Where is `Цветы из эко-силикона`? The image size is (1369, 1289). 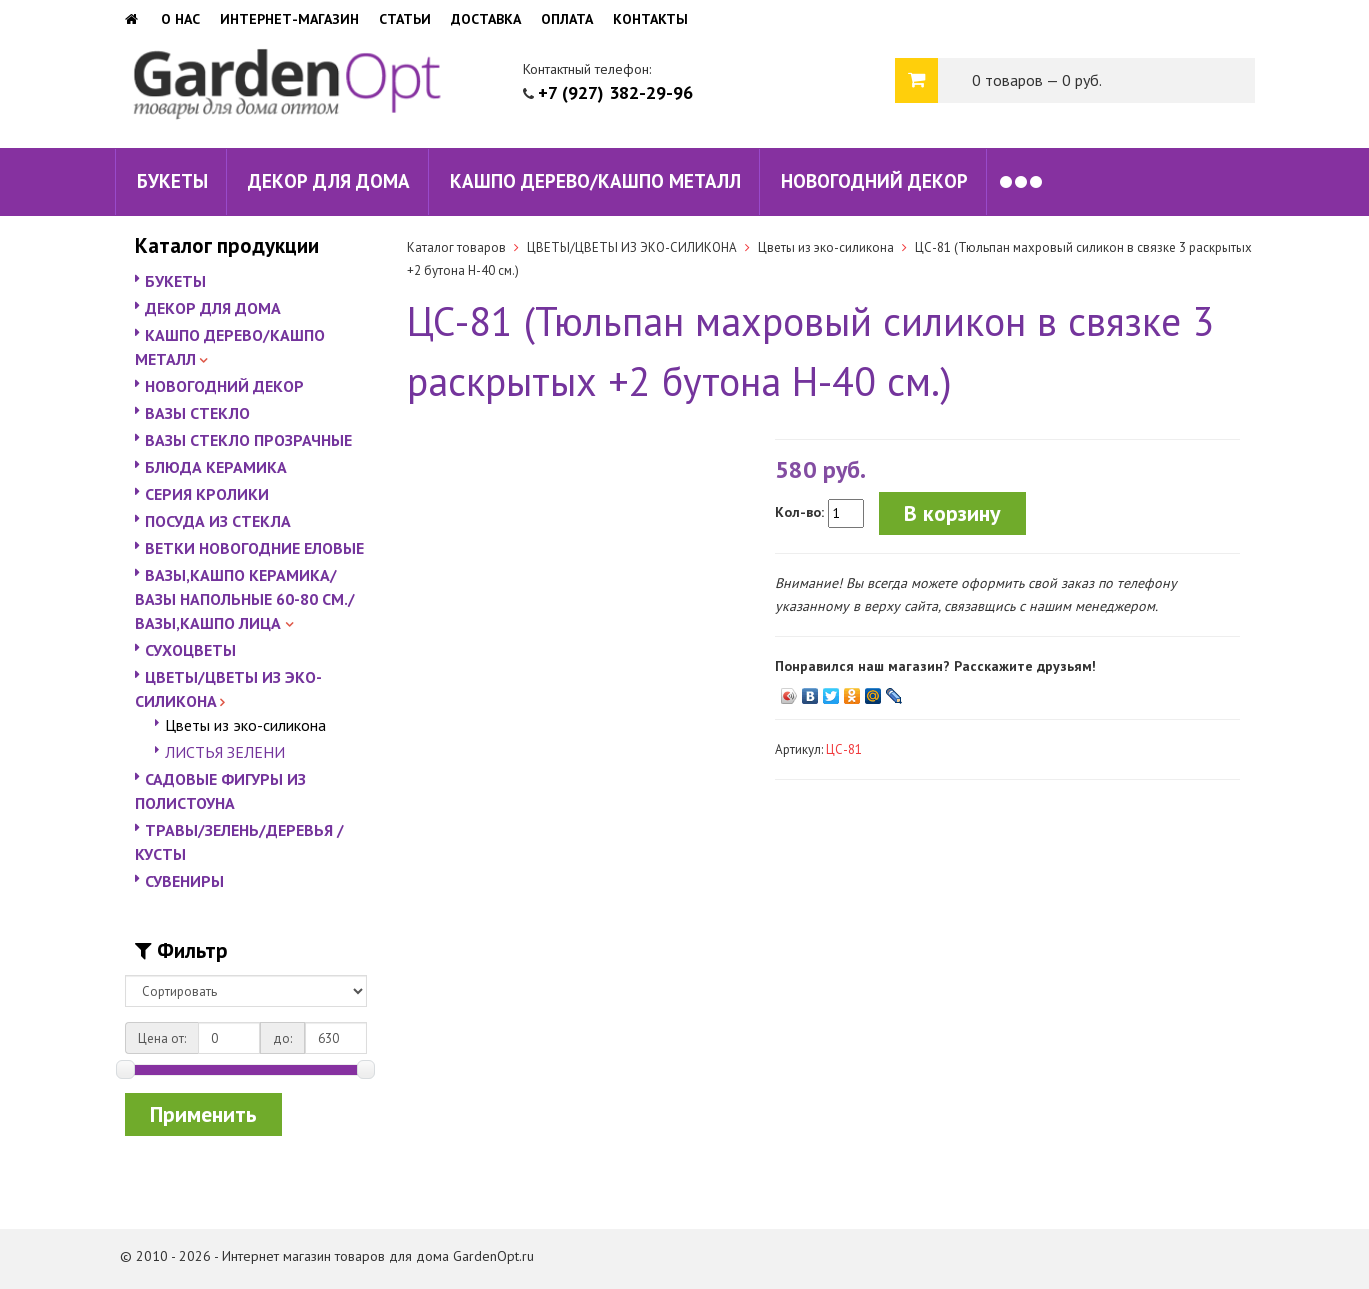 Цветы из эко-силикона is located at coordinates (245, 725).